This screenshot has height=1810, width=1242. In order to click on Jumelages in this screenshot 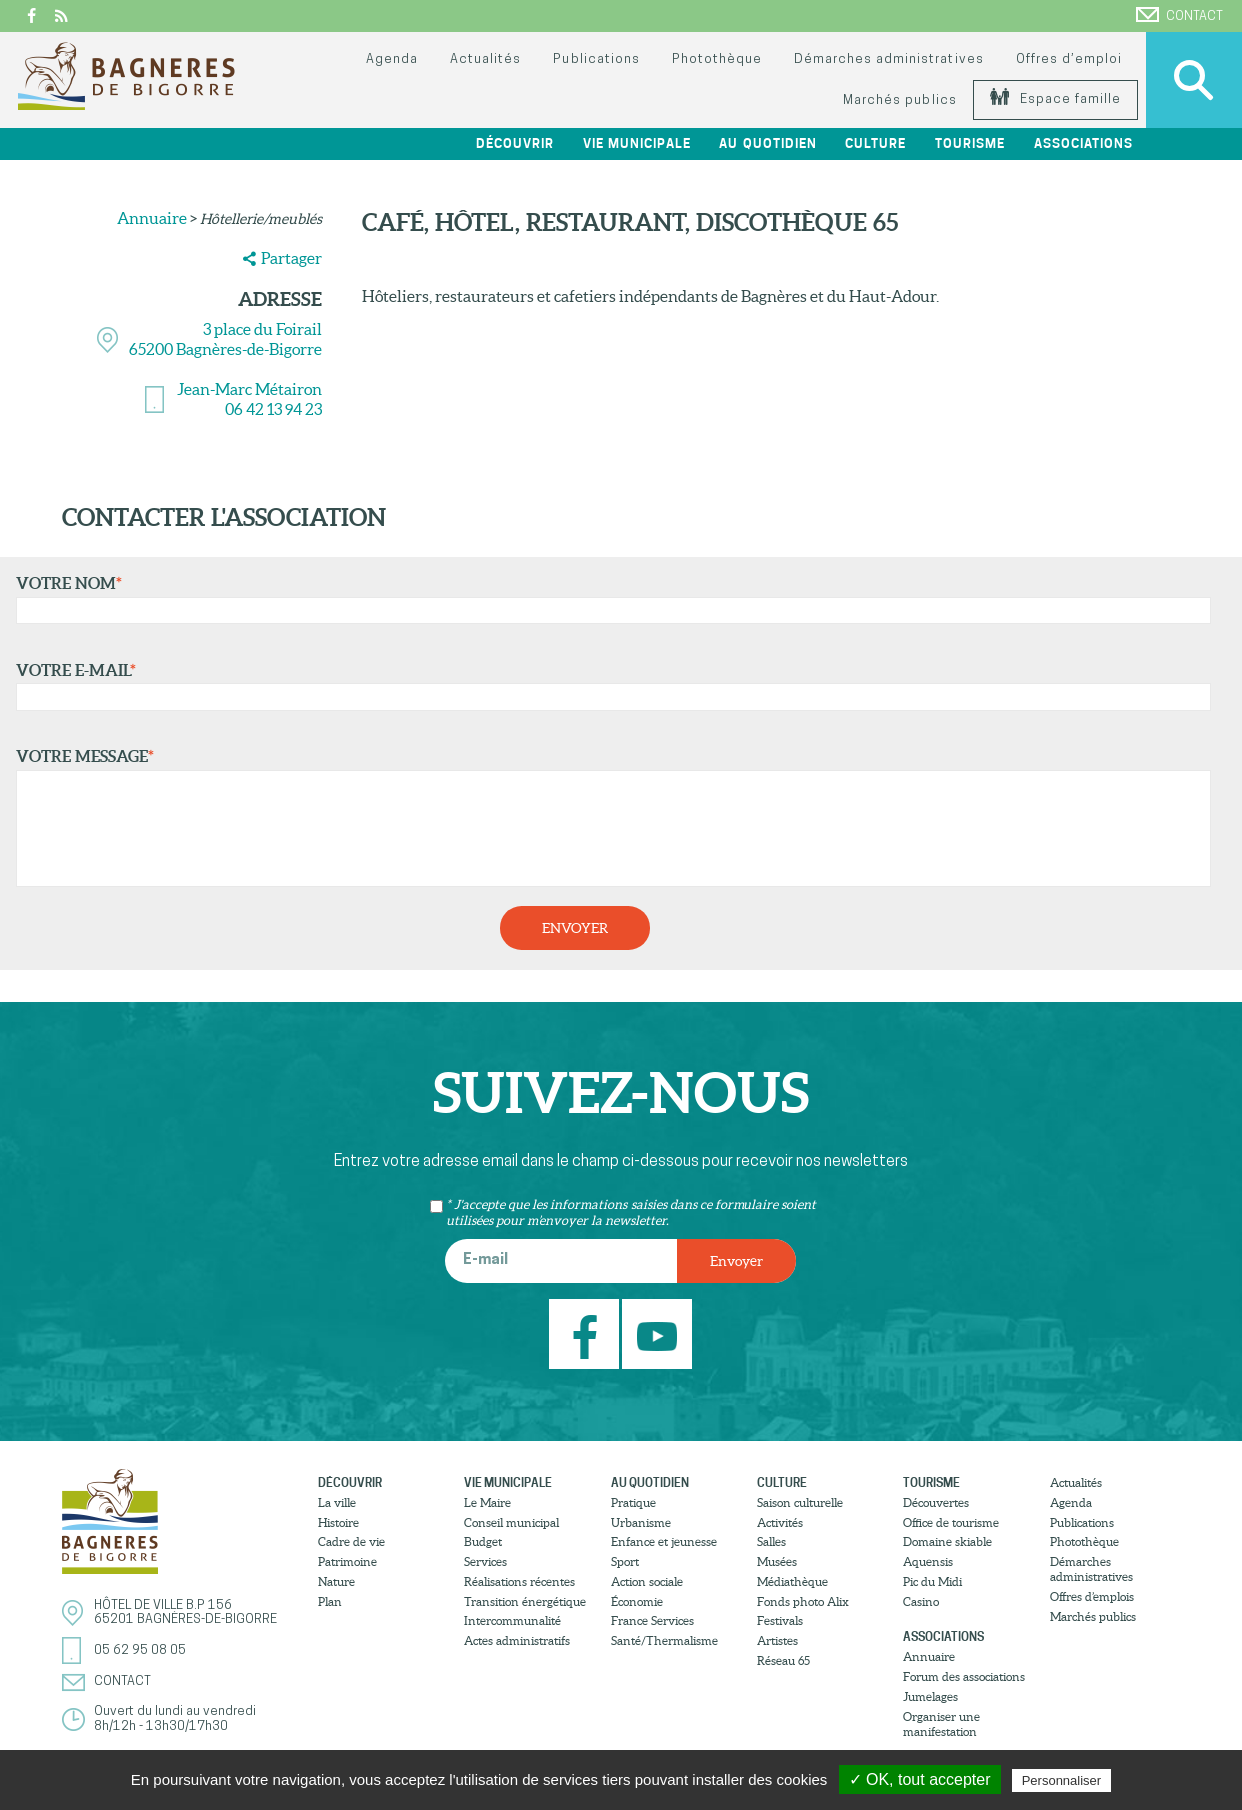, I will do `click(930, 1696)`.